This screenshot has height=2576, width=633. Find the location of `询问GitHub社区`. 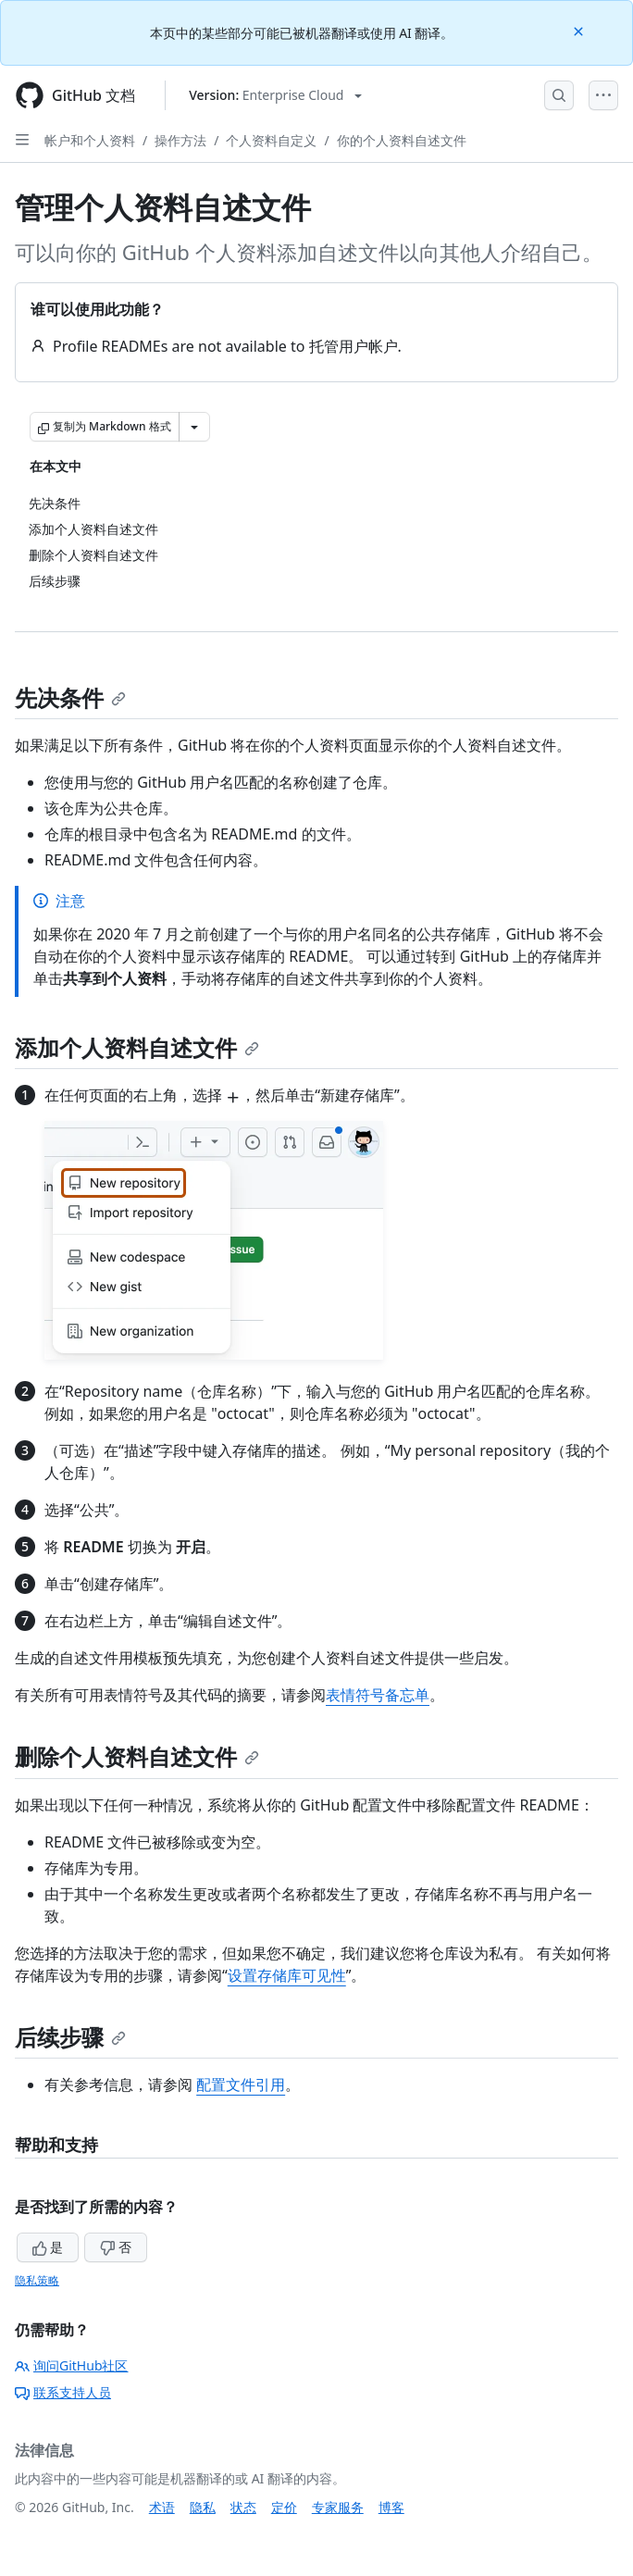

询问GitHub社区 is located at coordinates (72, 2365).